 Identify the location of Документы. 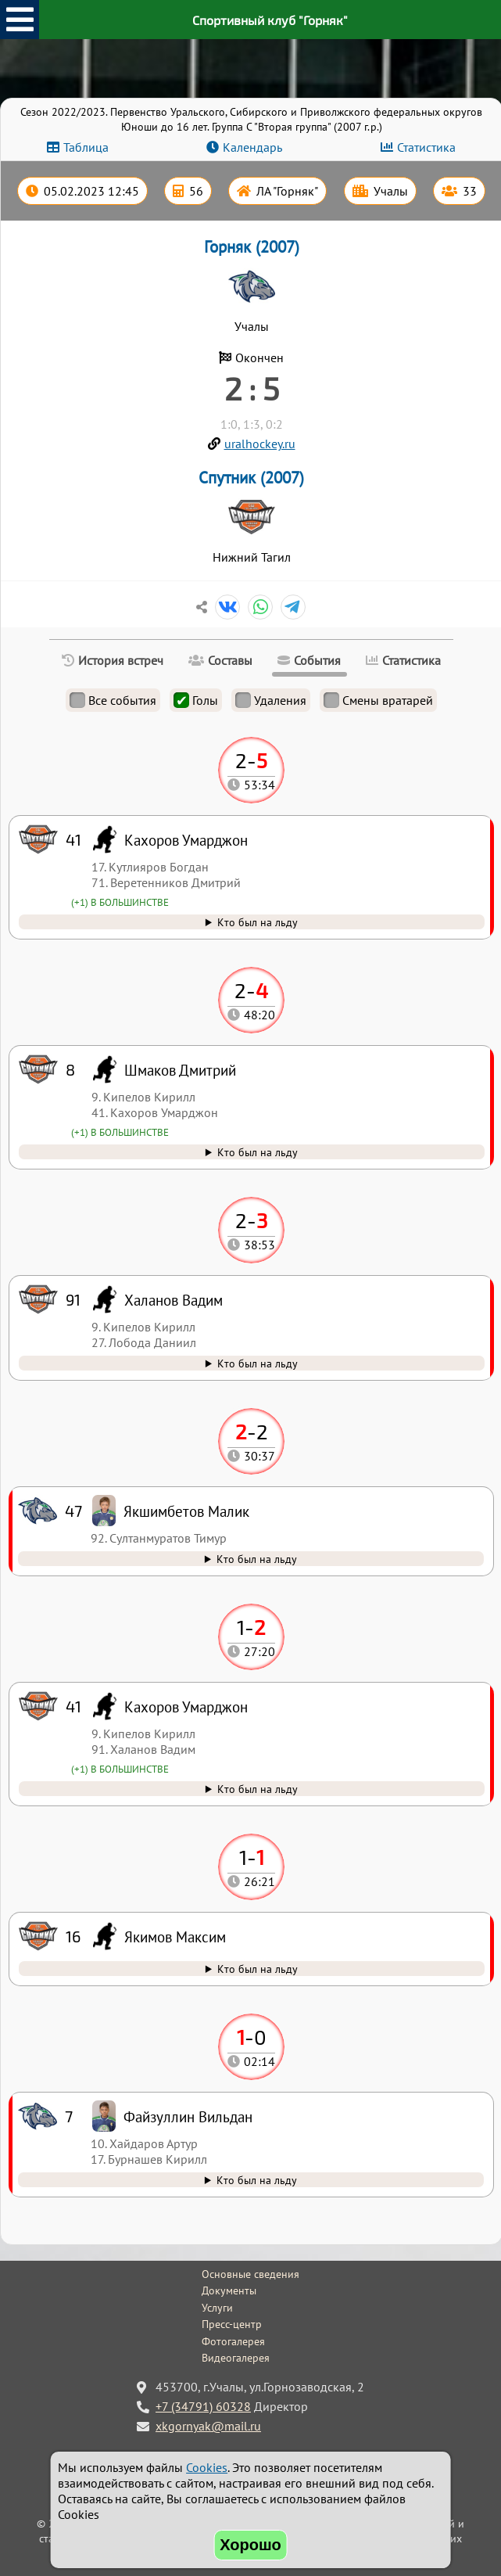
(229, 2290).